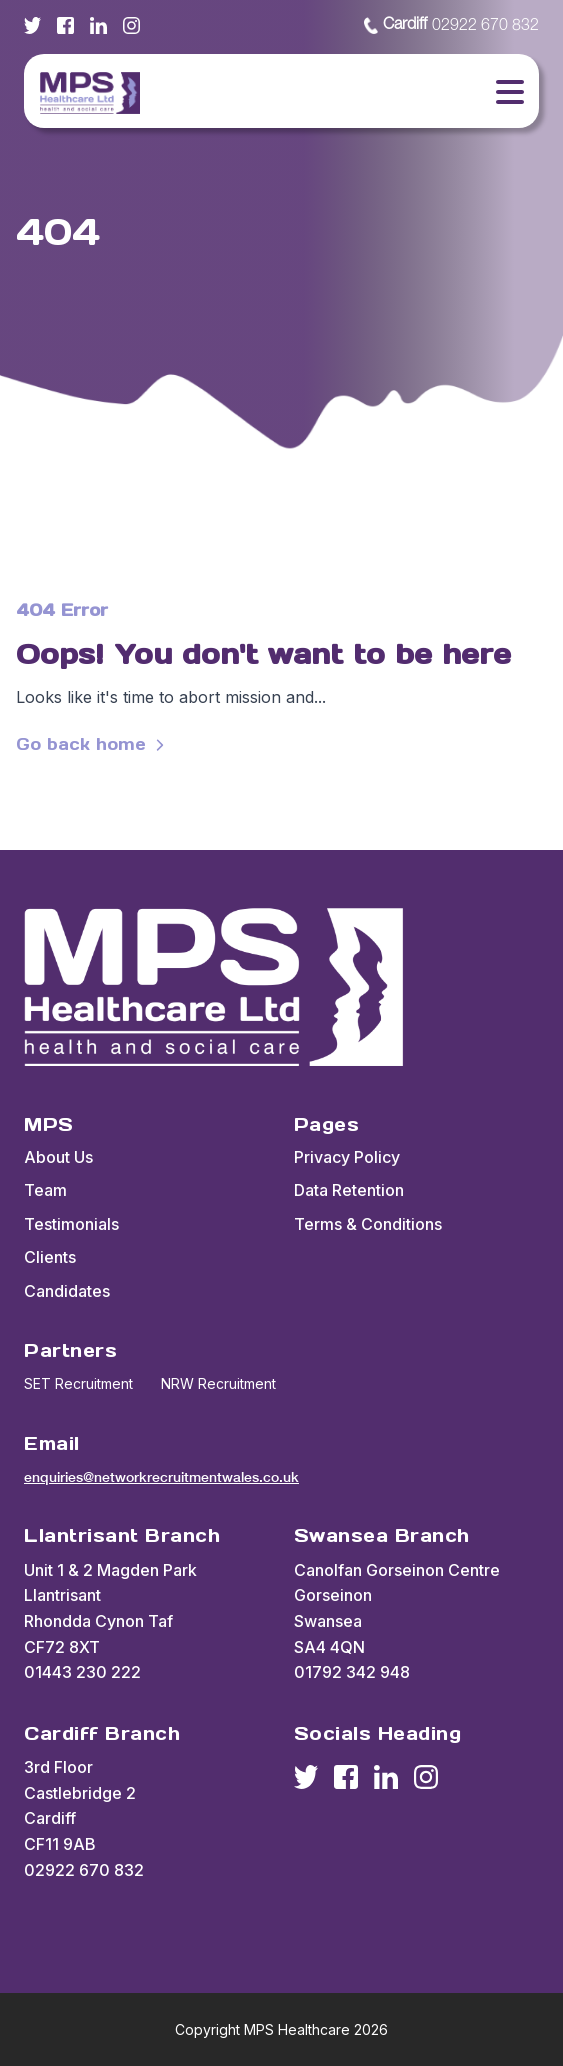  What do you see at coordinates (451, 26) in the screenshot?
I see `02922 670 832` at bounding box center [451, 26].